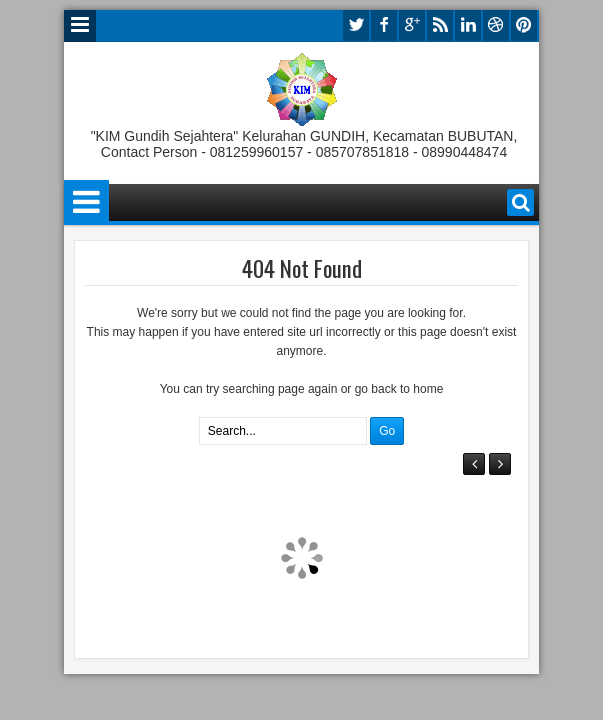  I want to click on google, so click(412, 25).